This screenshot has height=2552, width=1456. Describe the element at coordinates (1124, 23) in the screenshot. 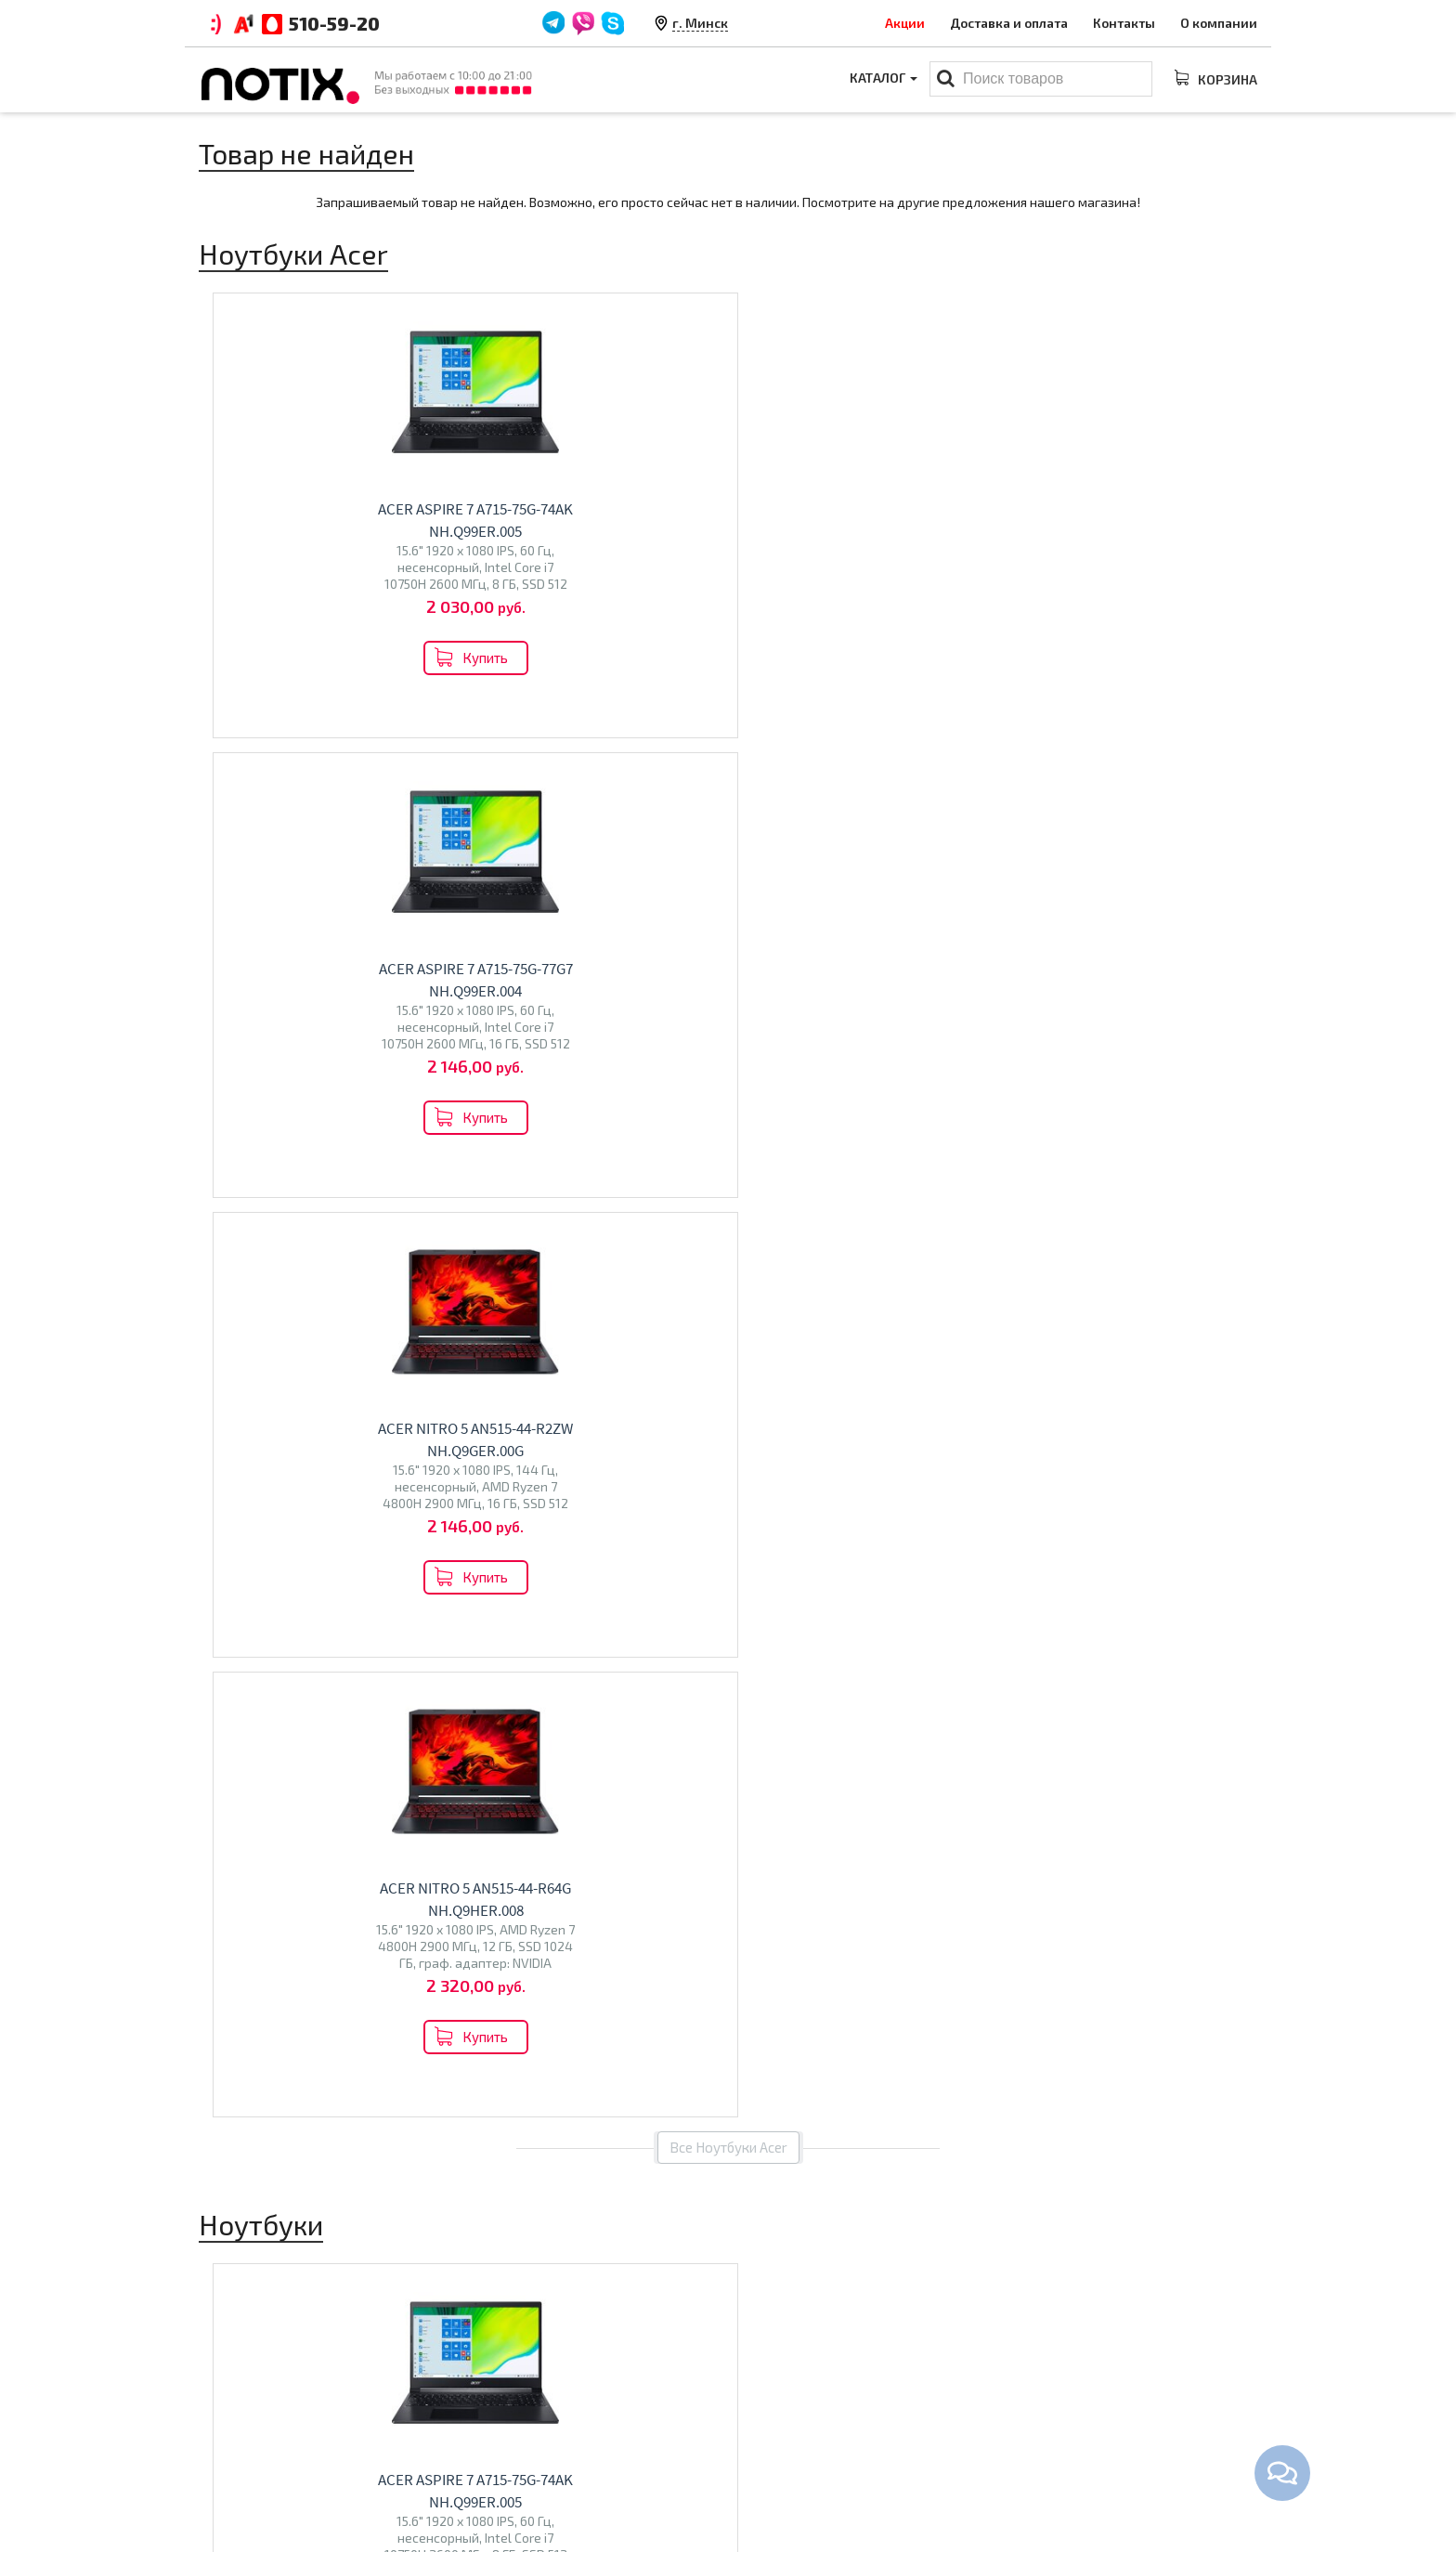

I see `Контакты` at that location.